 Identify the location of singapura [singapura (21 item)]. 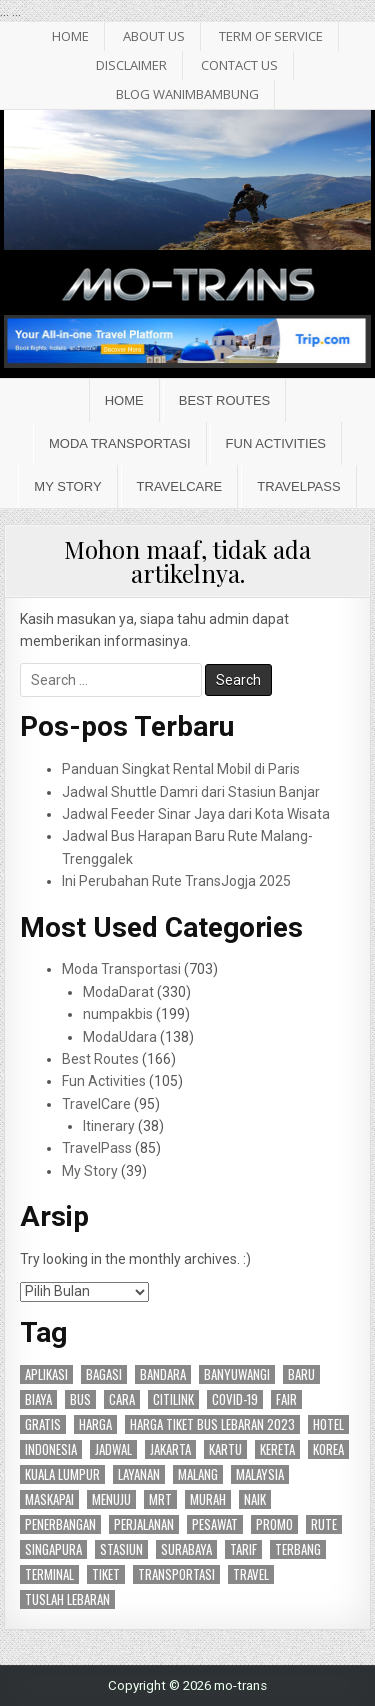
(53, 1549).